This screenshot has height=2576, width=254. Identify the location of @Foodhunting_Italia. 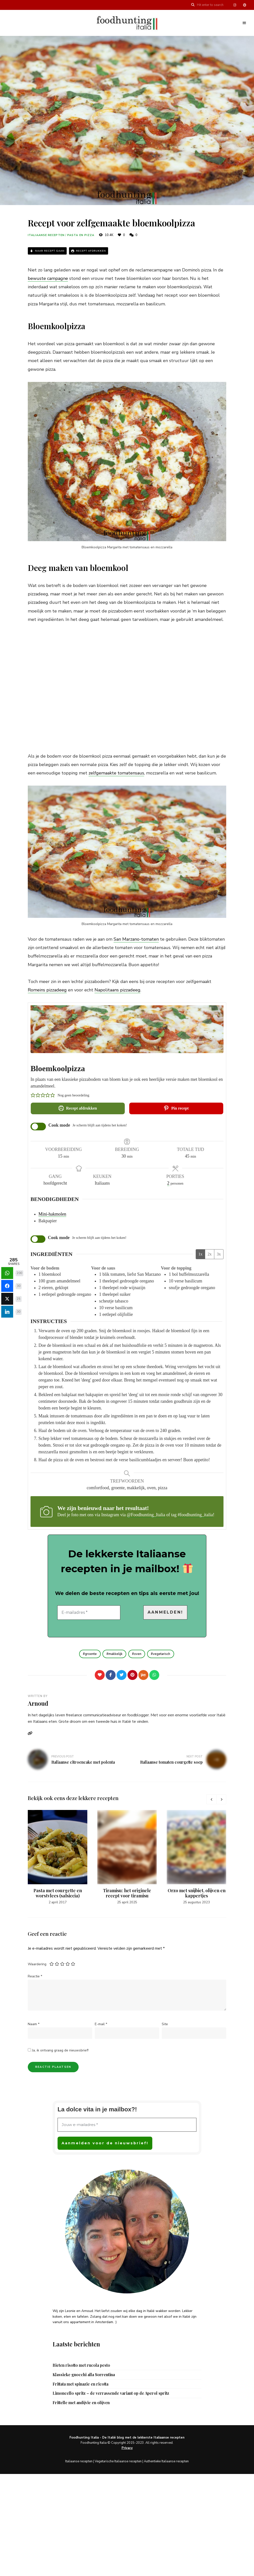
(146, 1512).